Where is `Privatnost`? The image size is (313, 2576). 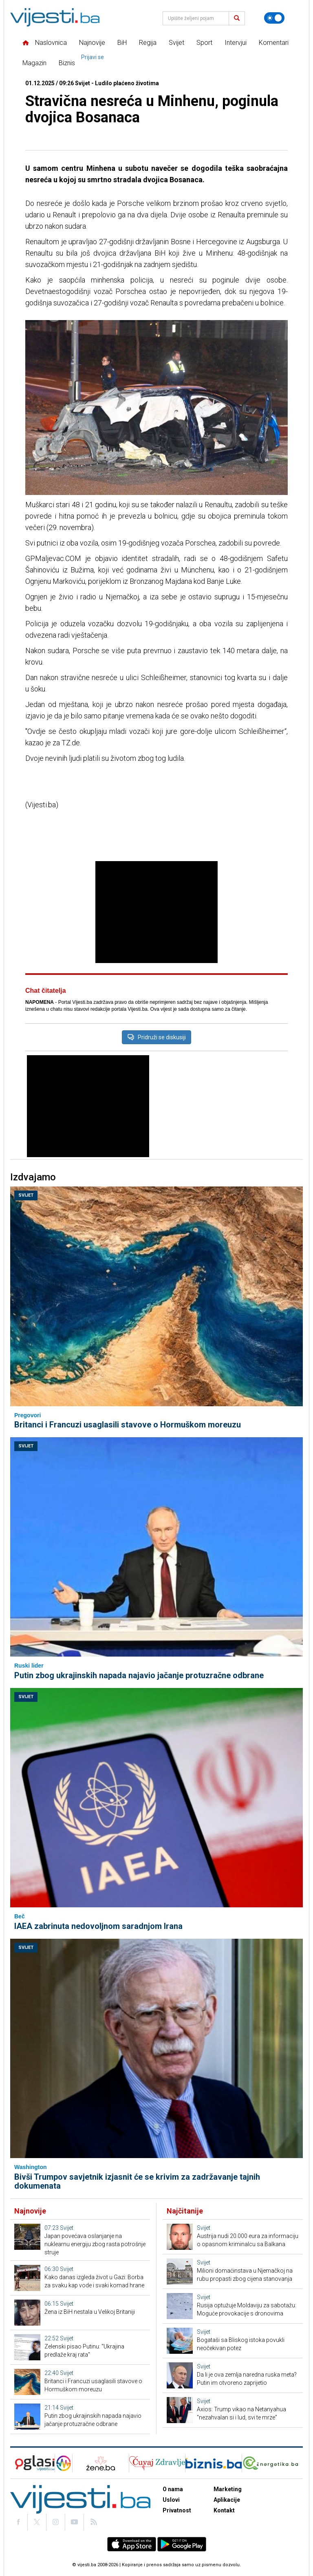
Privatnost is located at coordinates (177, 2510).